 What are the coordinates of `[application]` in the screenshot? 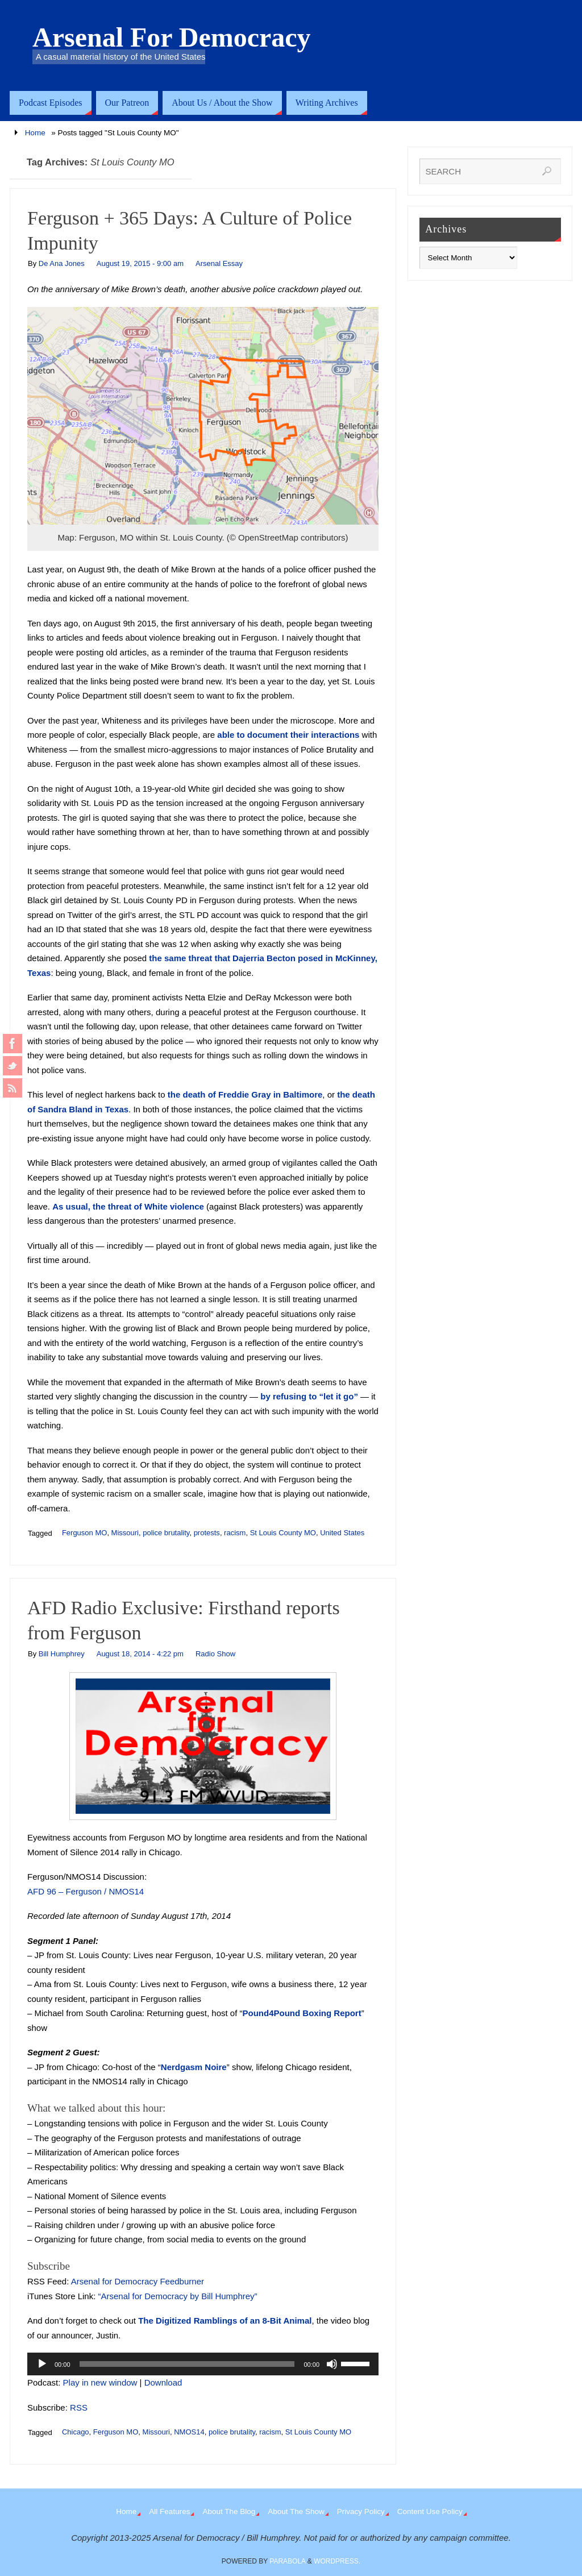 It's located at (203, 2364).